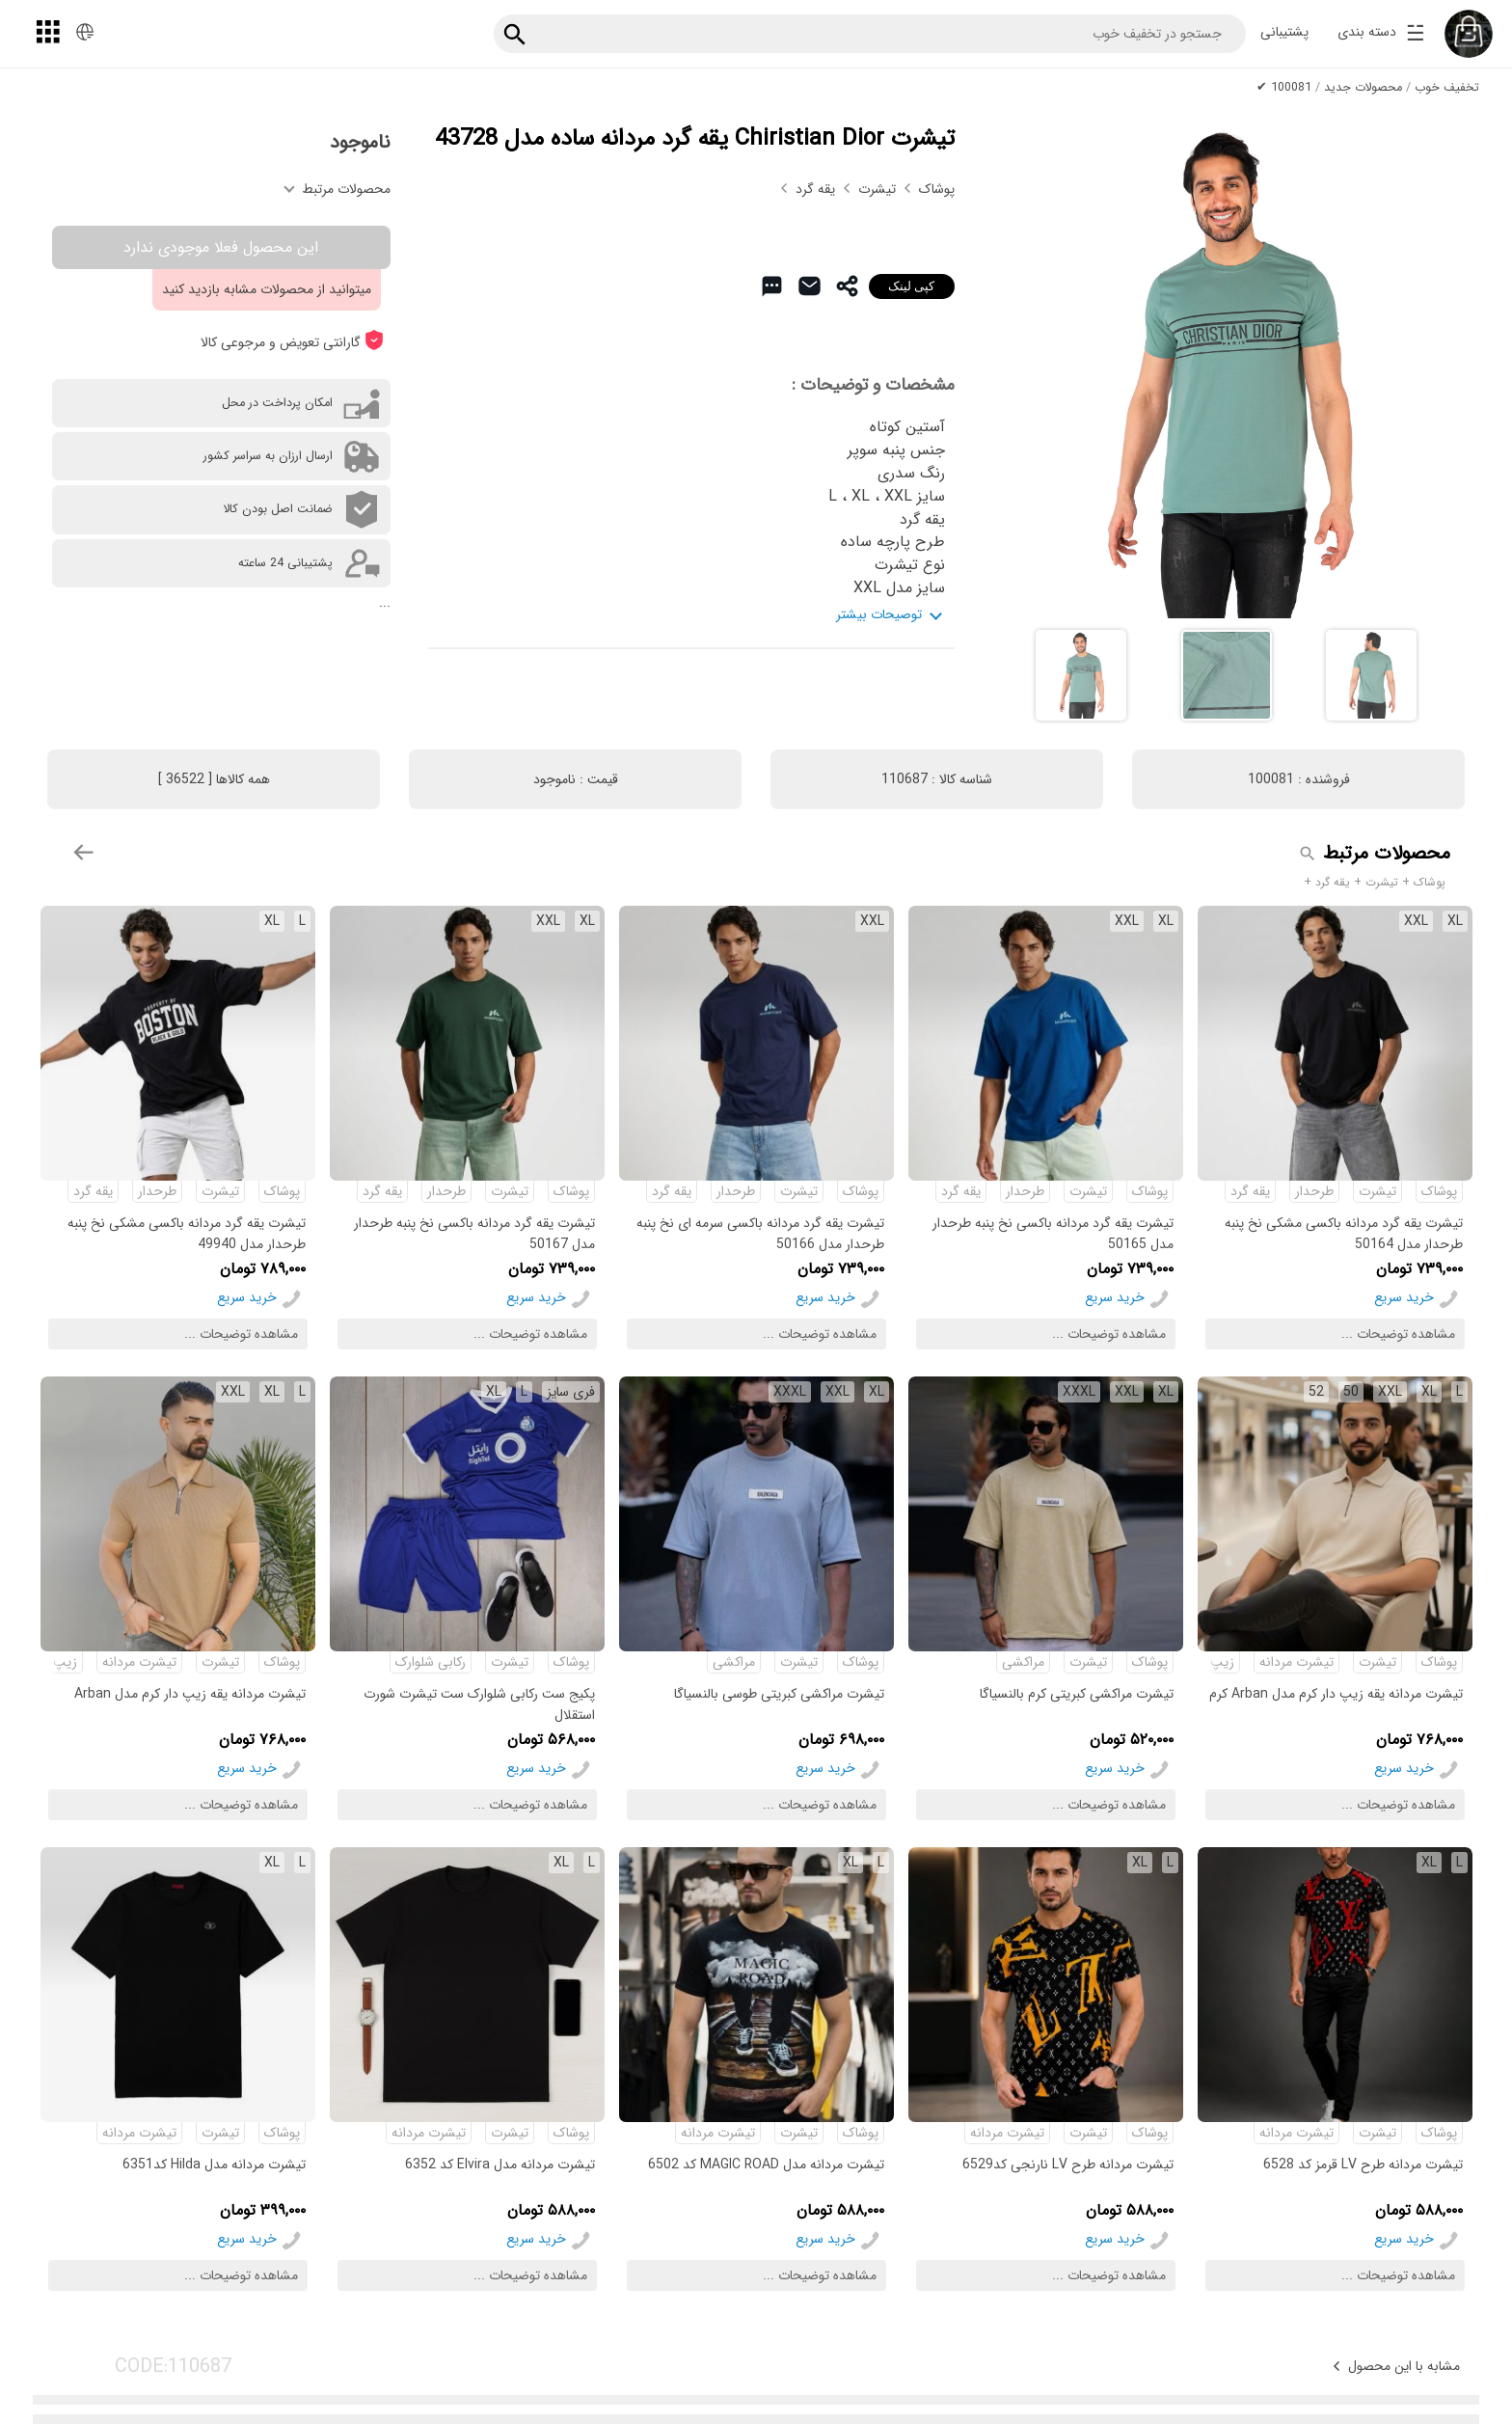  I want to click on رکابی شلوارک, so click(430, 1662).